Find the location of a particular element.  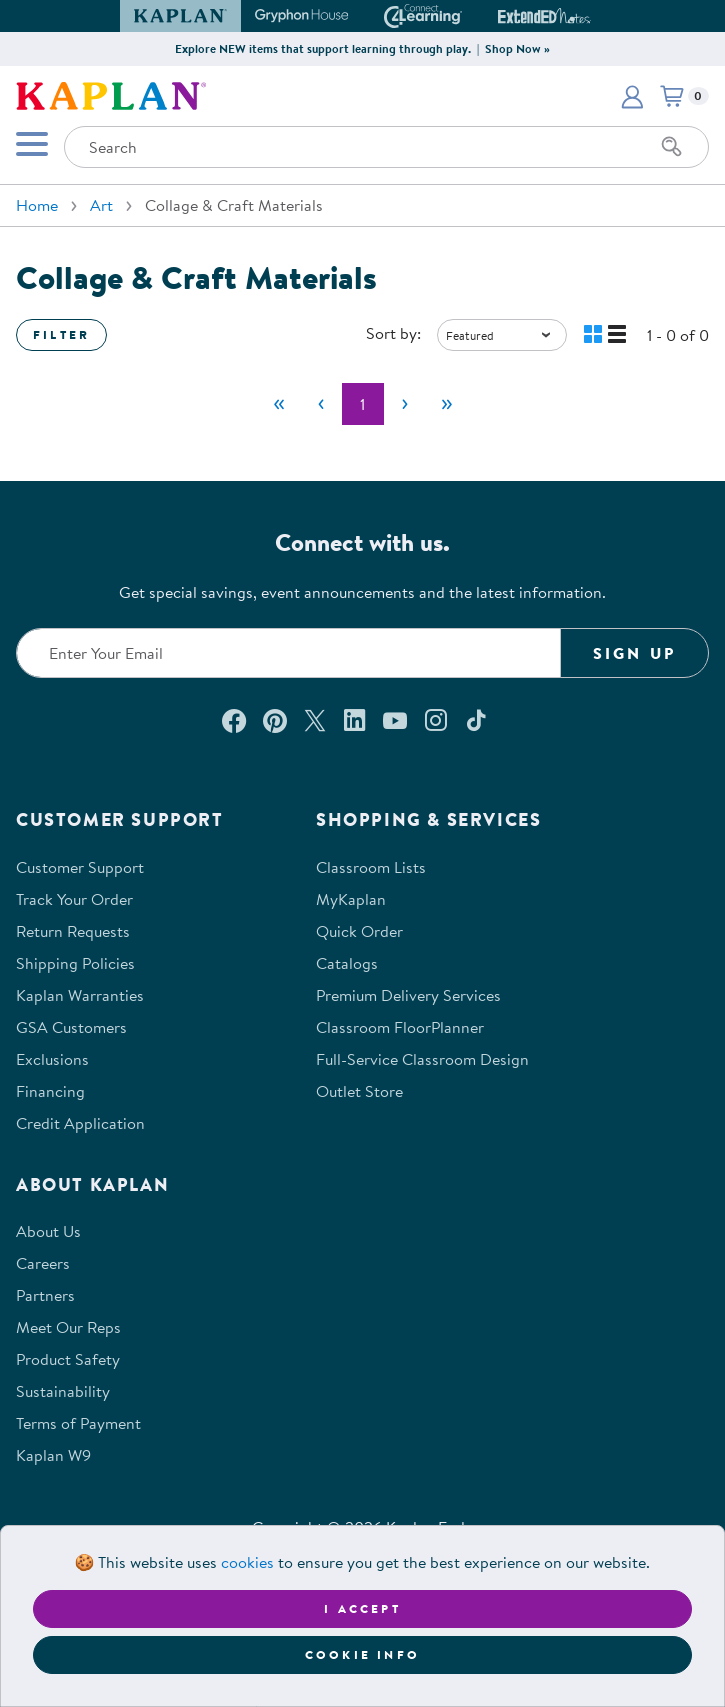

Exclusions is located at coordinates (52, 1059).